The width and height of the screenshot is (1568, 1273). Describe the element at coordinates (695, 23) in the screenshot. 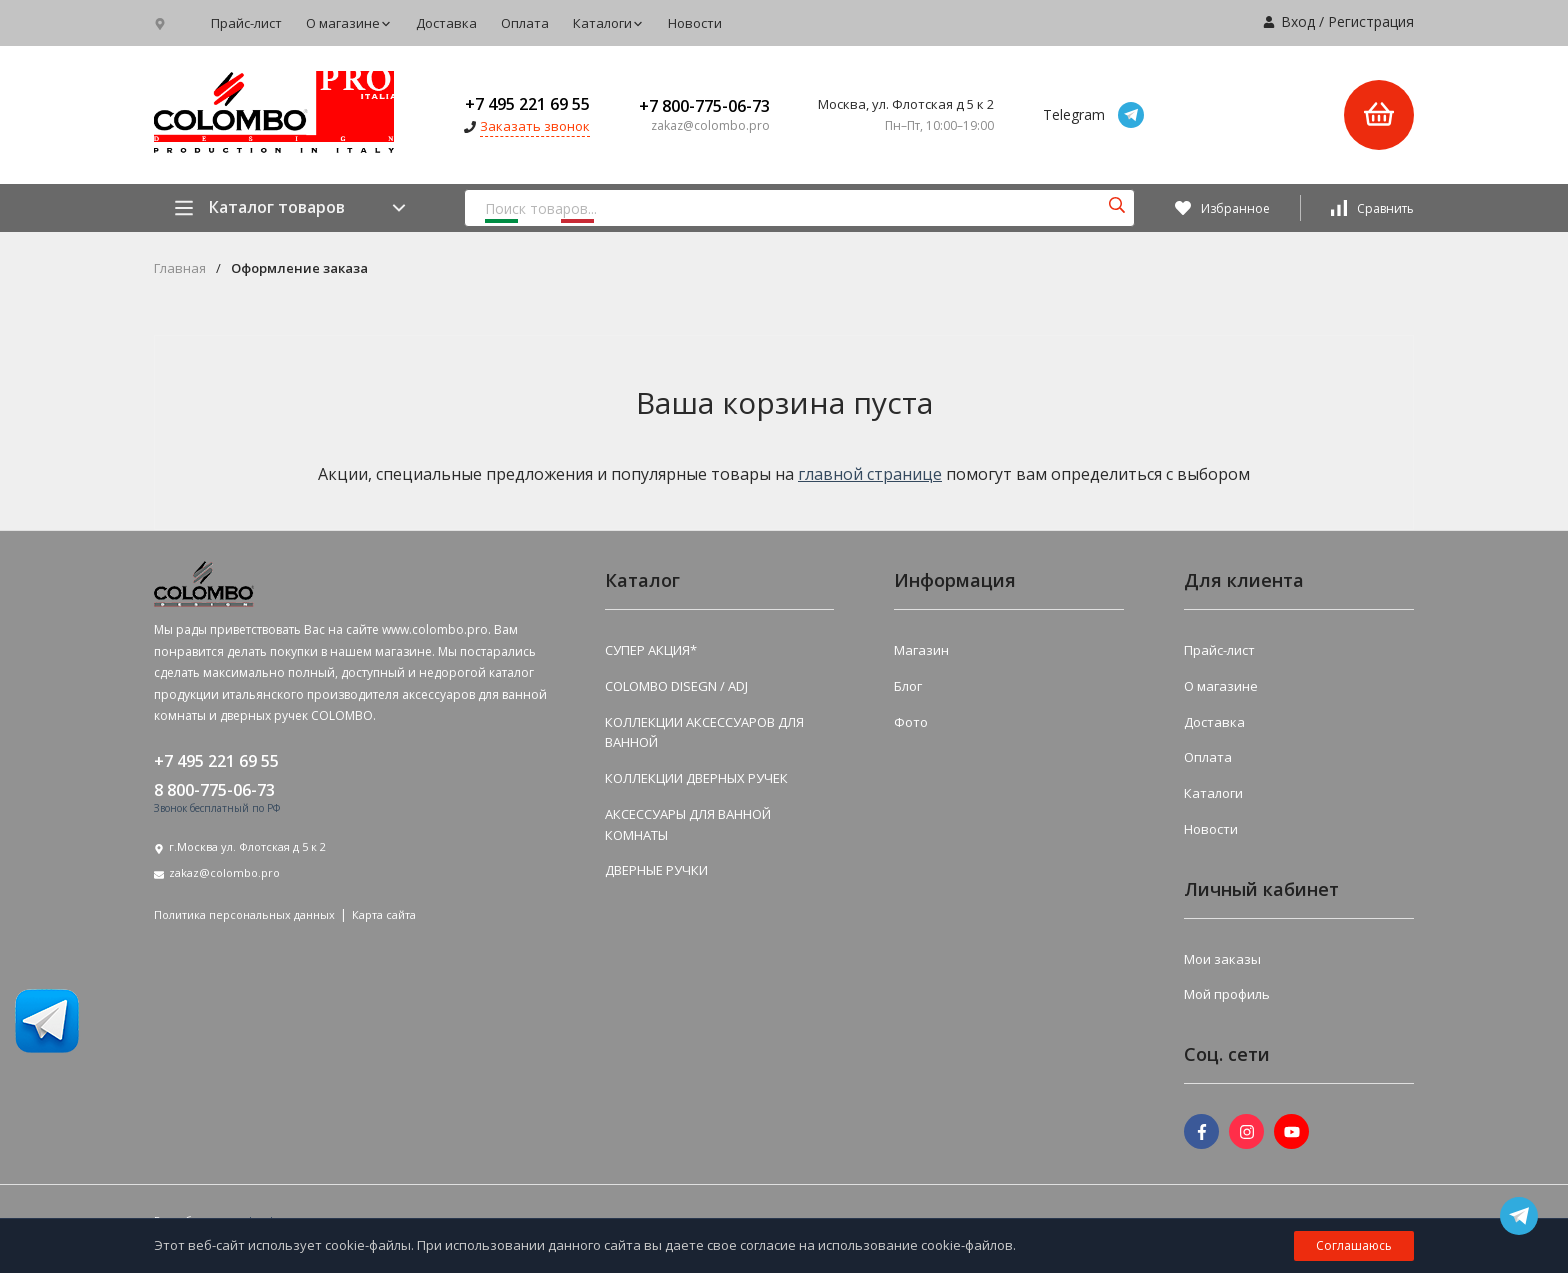

I see `Новости` at that location.